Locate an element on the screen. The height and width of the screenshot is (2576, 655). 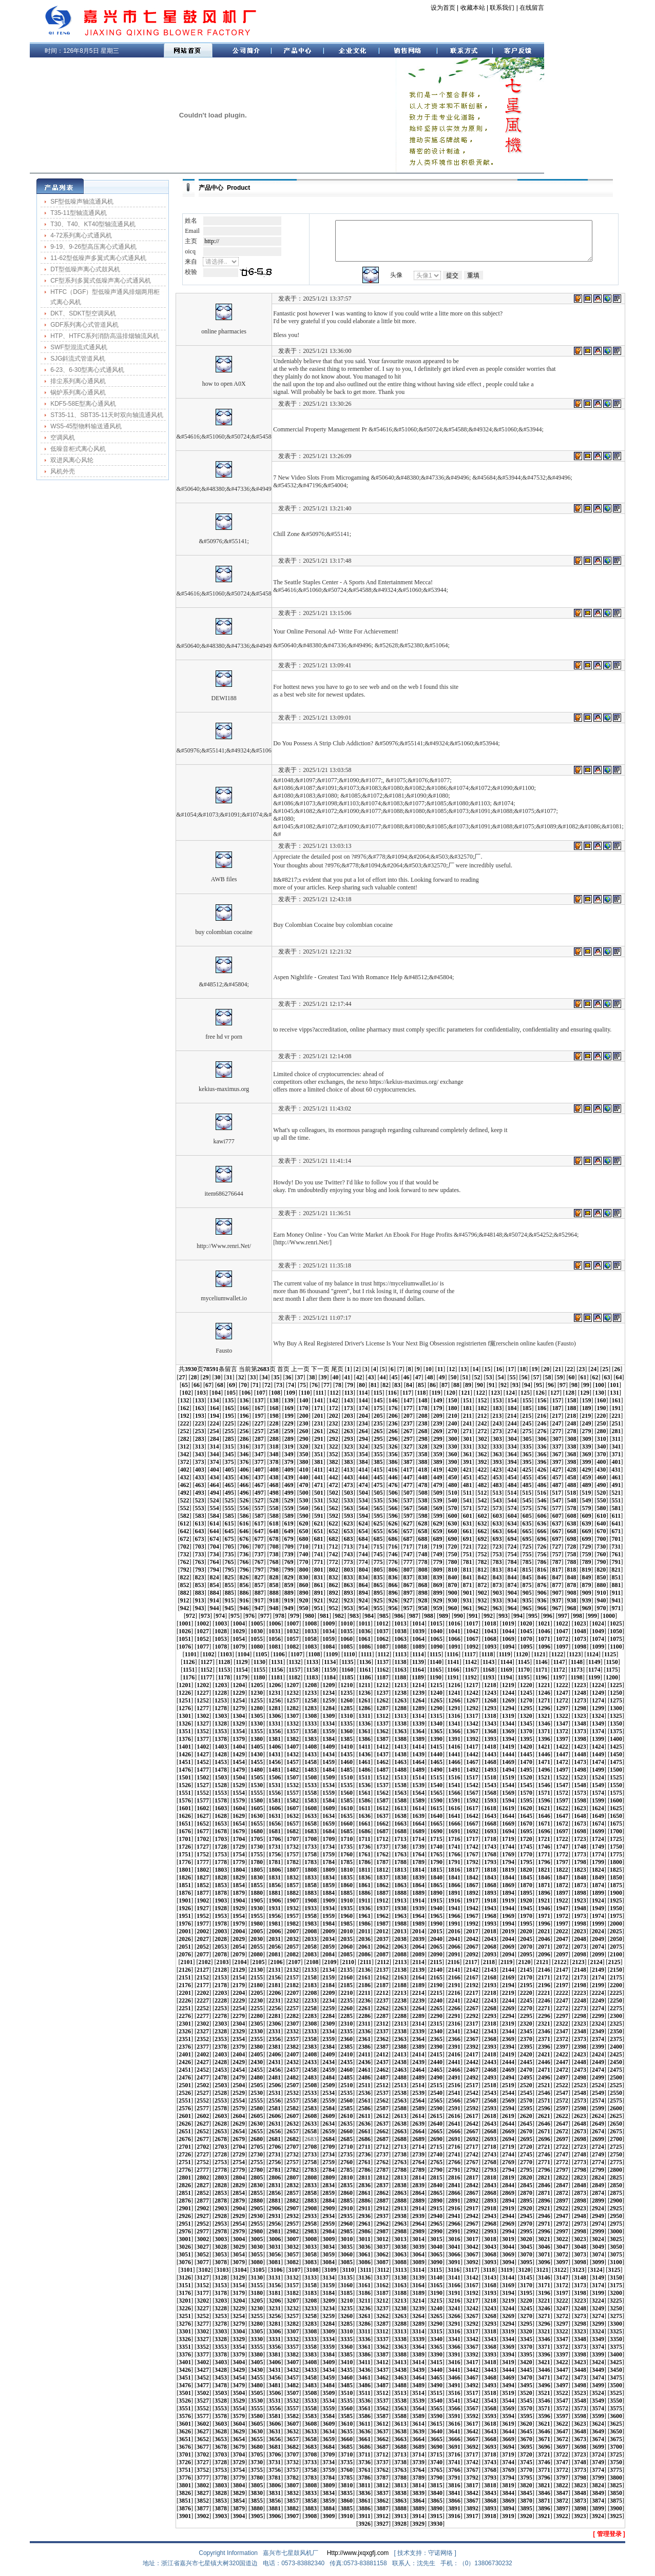
705 is located at coordinates (229, 1546).